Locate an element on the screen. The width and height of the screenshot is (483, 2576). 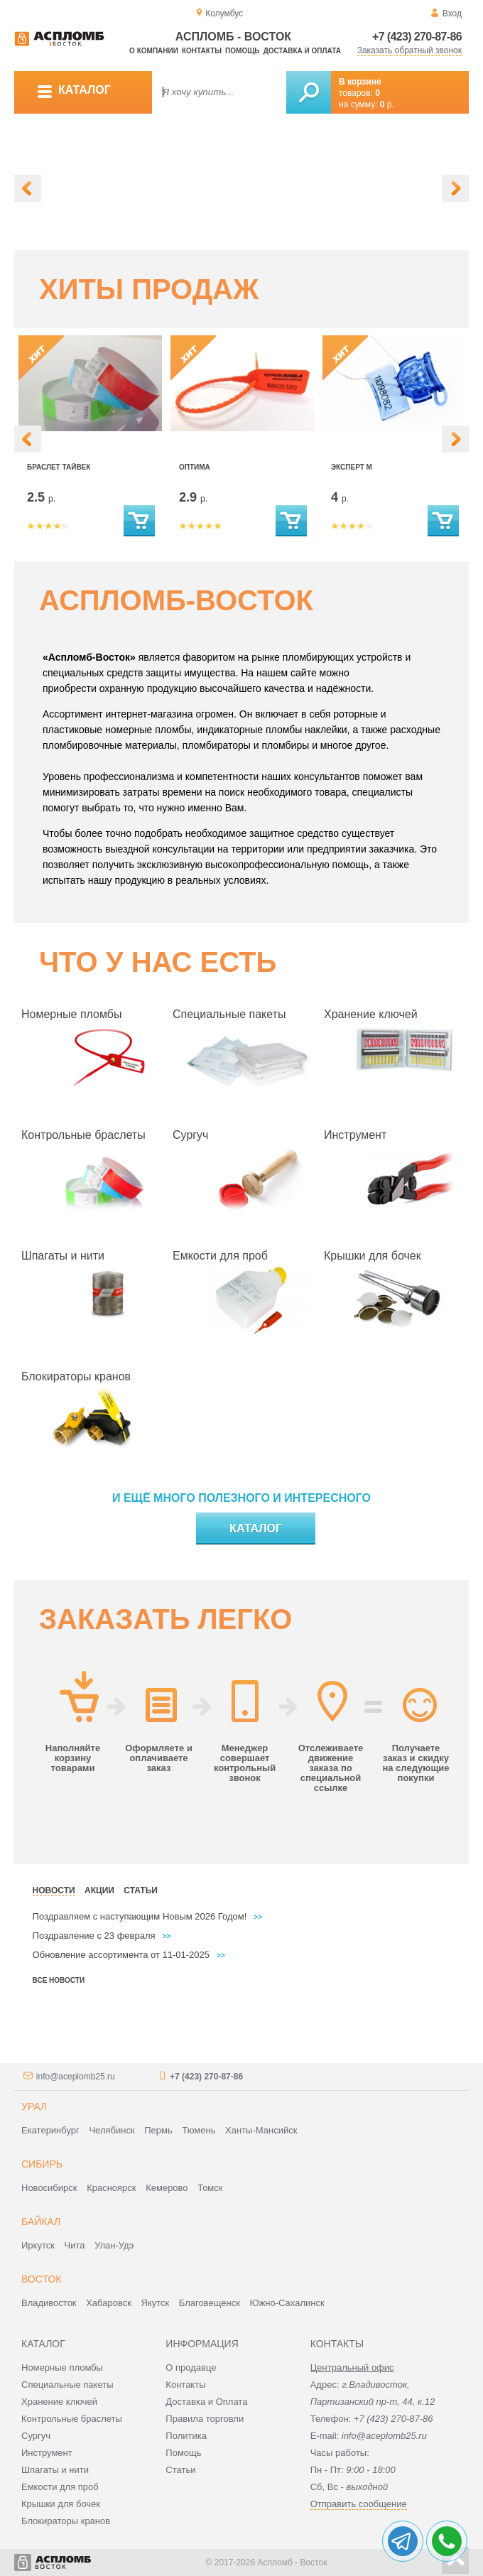
Чита is located at coordinates (75, 2245).